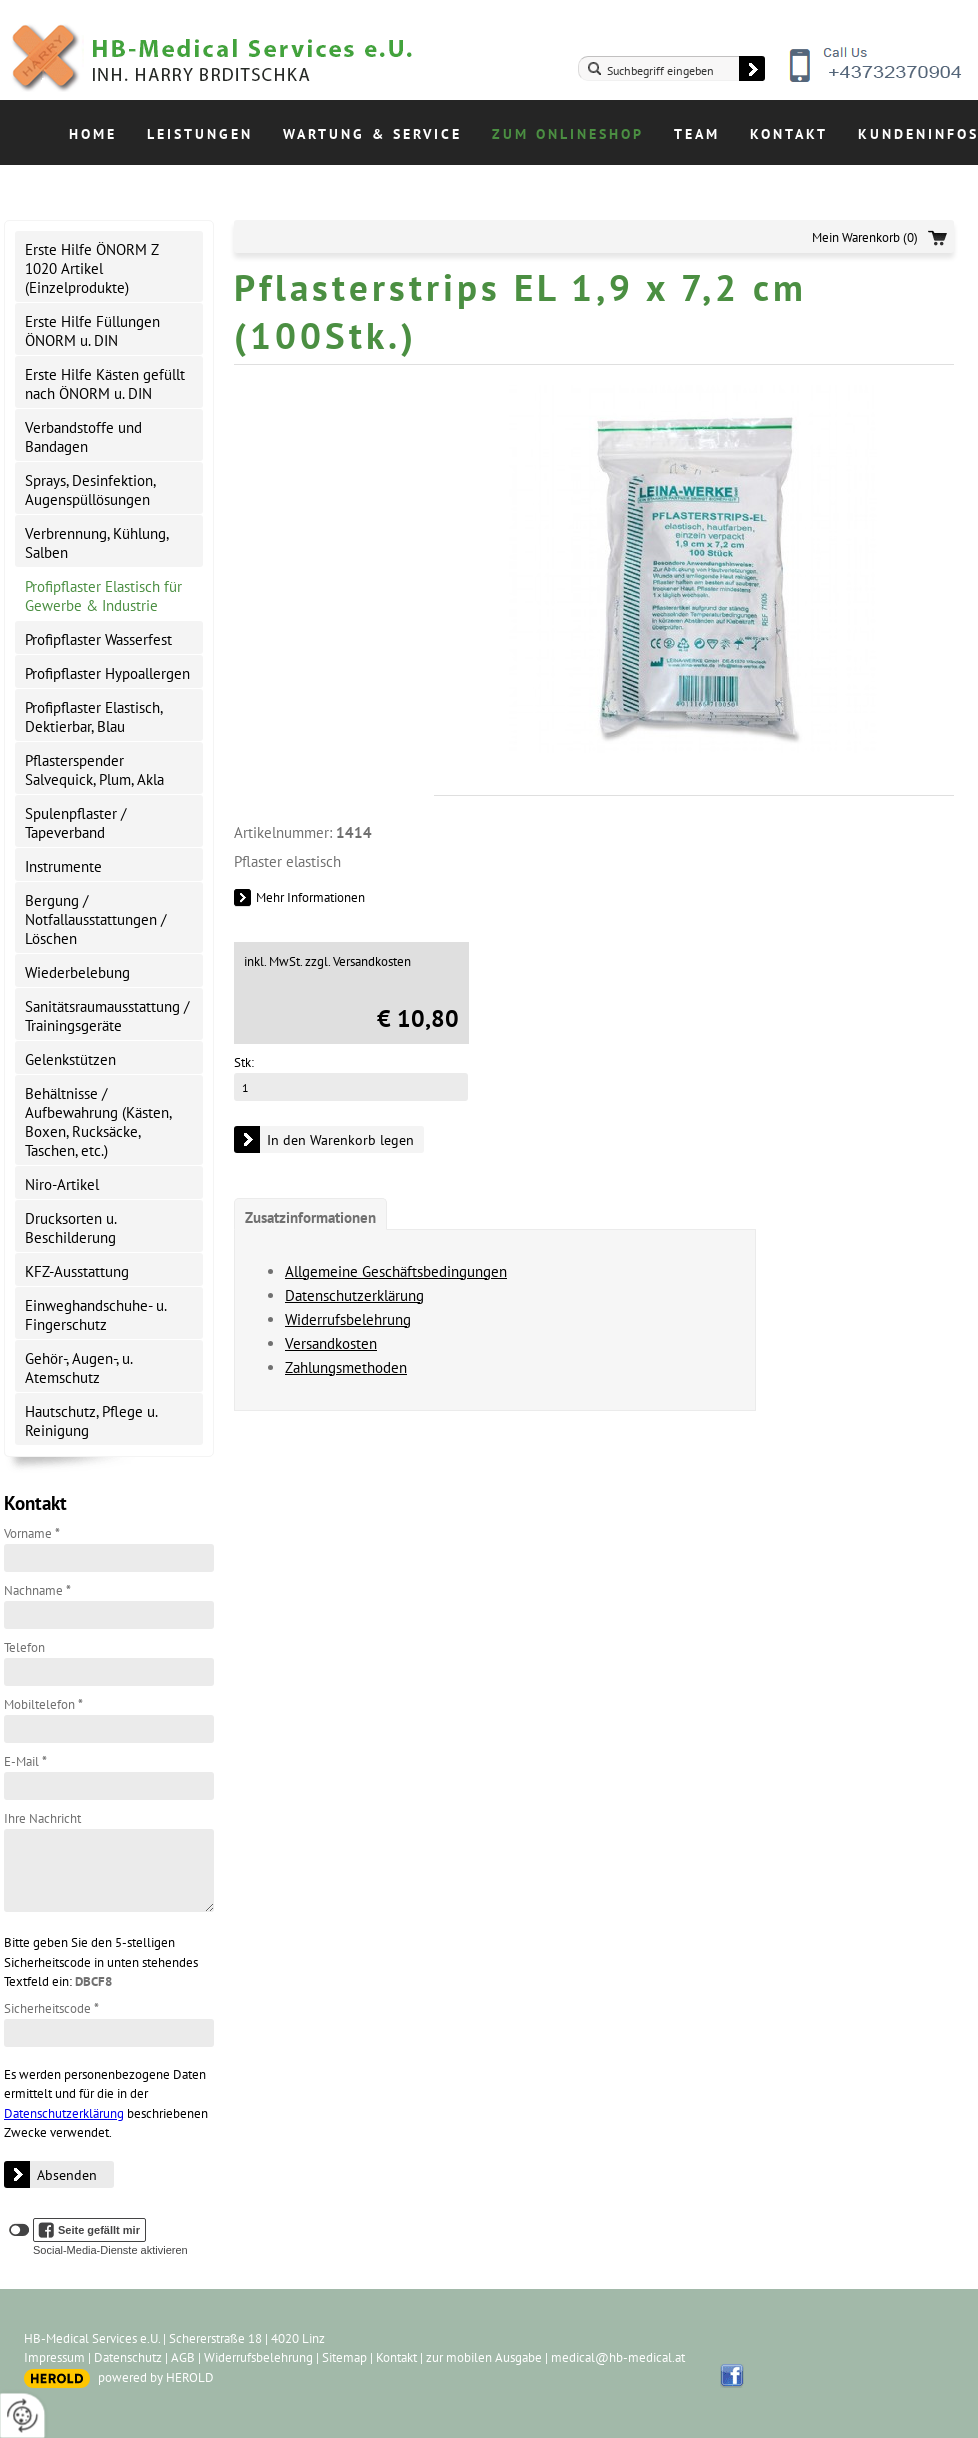 The image size is (978, 2438). What do you see at coordinates (331, 1343) in the screenshot?
I see `Versandkosten` at bounding box center [331, 1343].